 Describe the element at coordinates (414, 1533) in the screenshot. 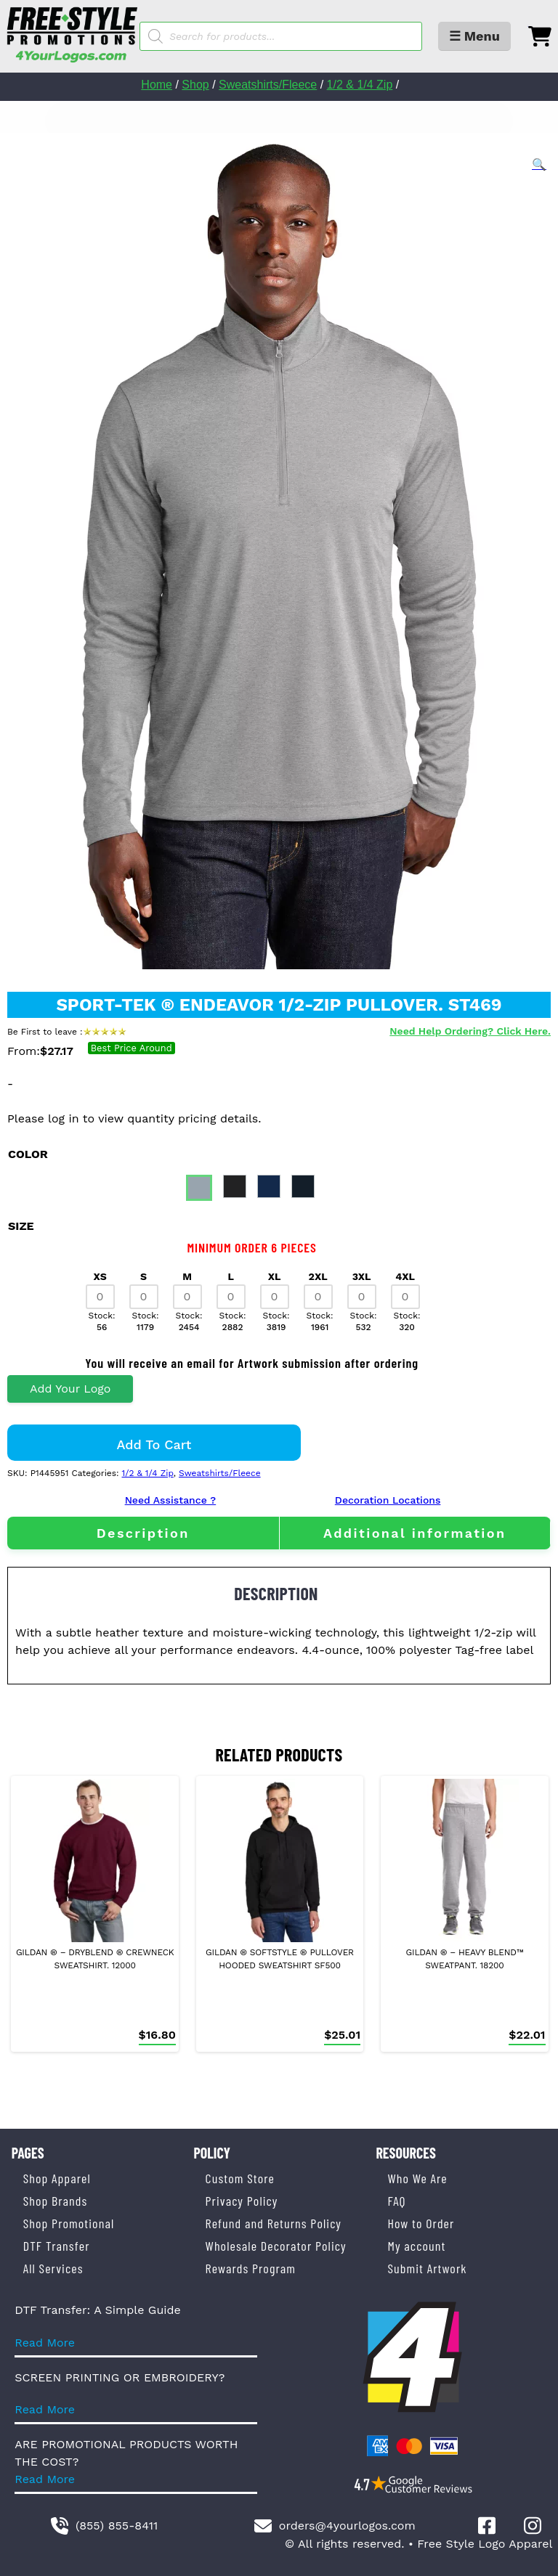

I see `Additional information` at that location.